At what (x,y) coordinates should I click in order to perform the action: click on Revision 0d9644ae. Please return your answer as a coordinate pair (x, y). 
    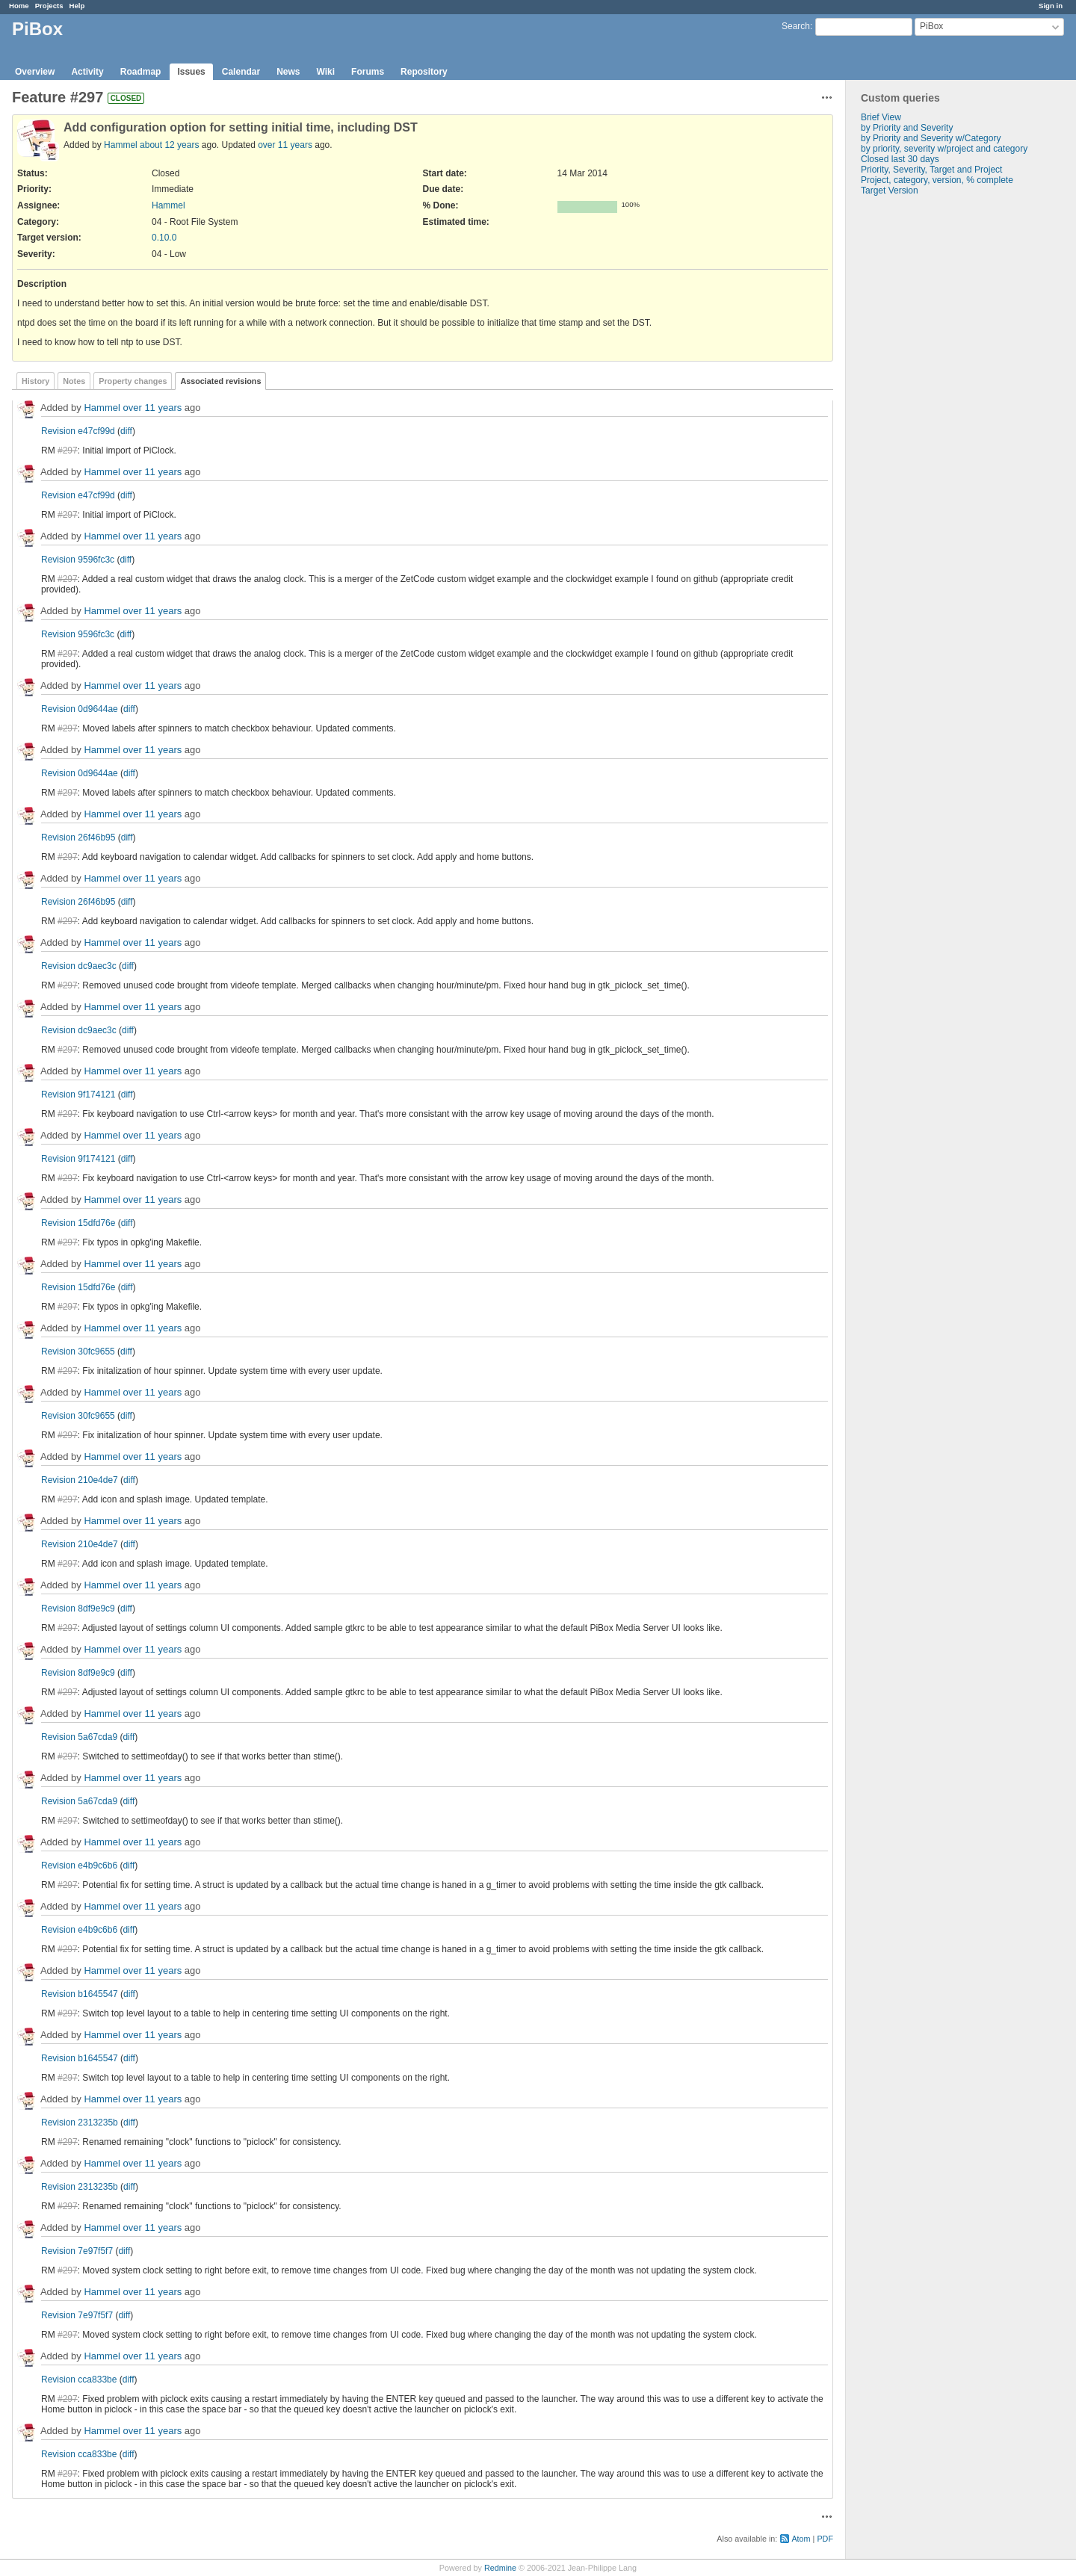
    Looking at the image, I should click on (79, 709).